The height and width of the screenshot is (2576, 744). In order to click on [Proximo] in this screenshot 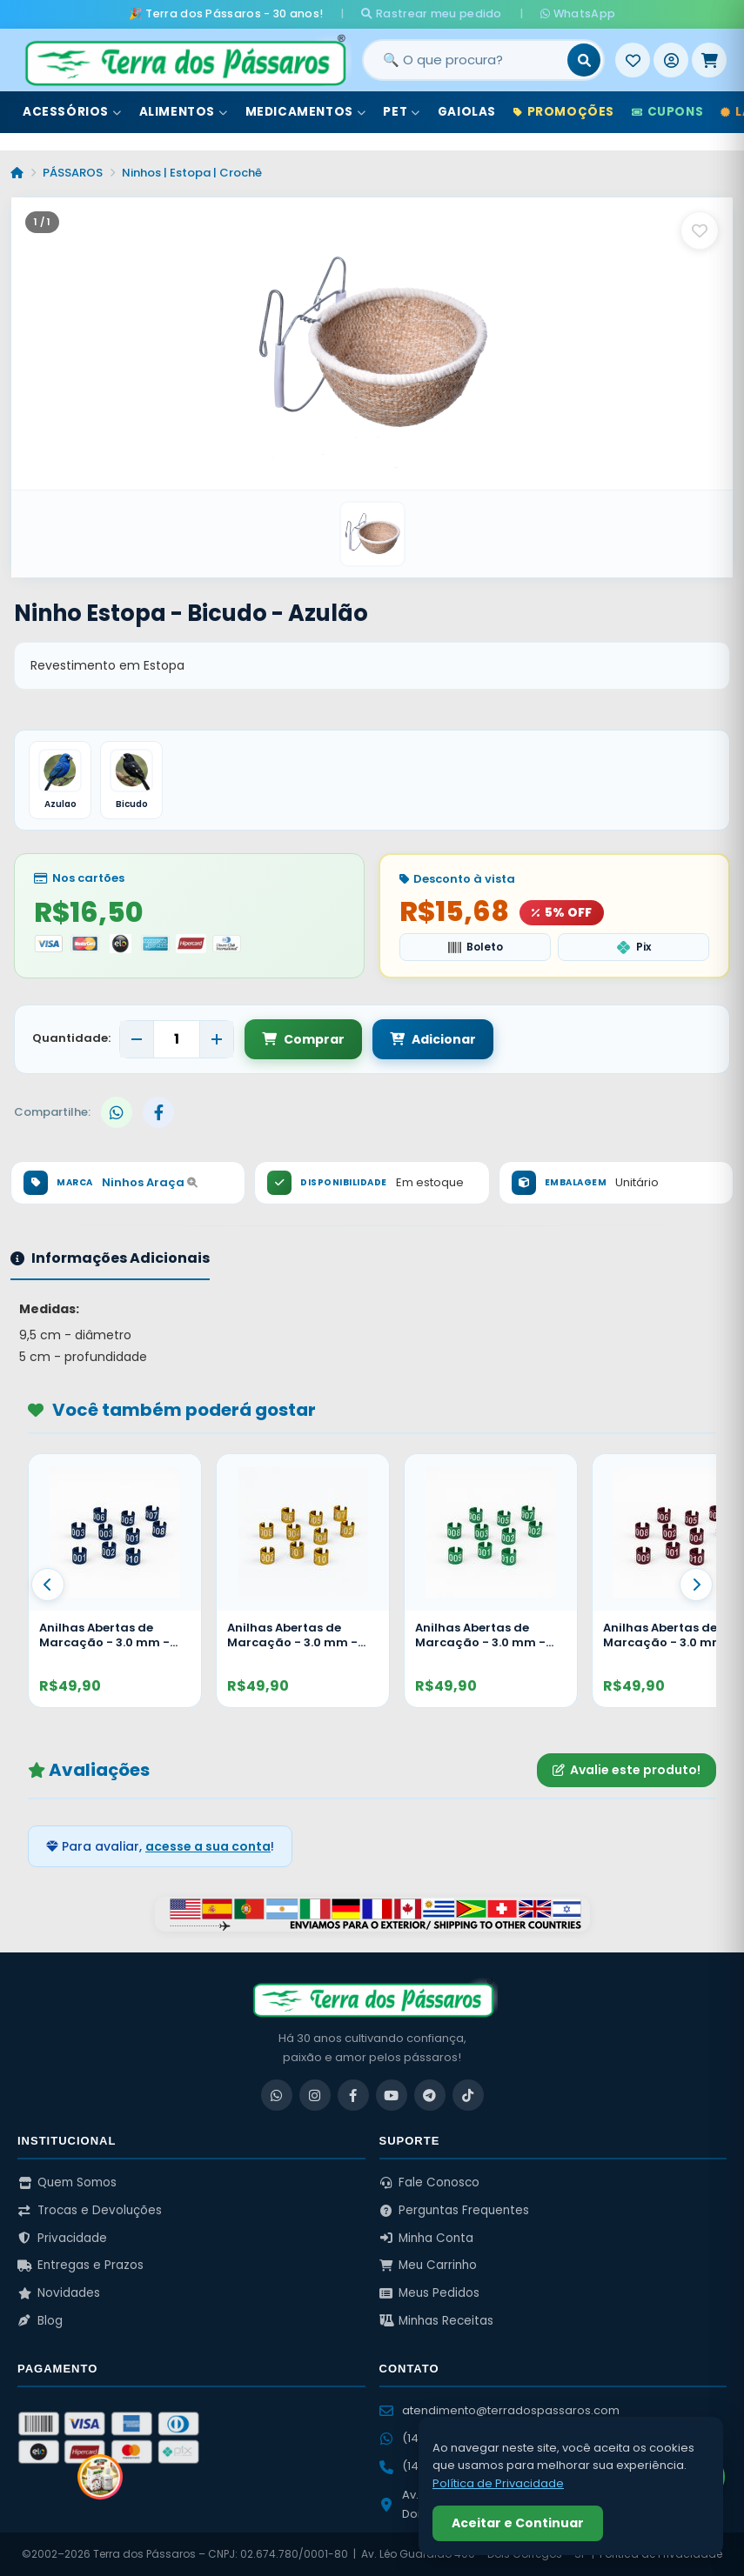, I will do `click(696, 1584)`.